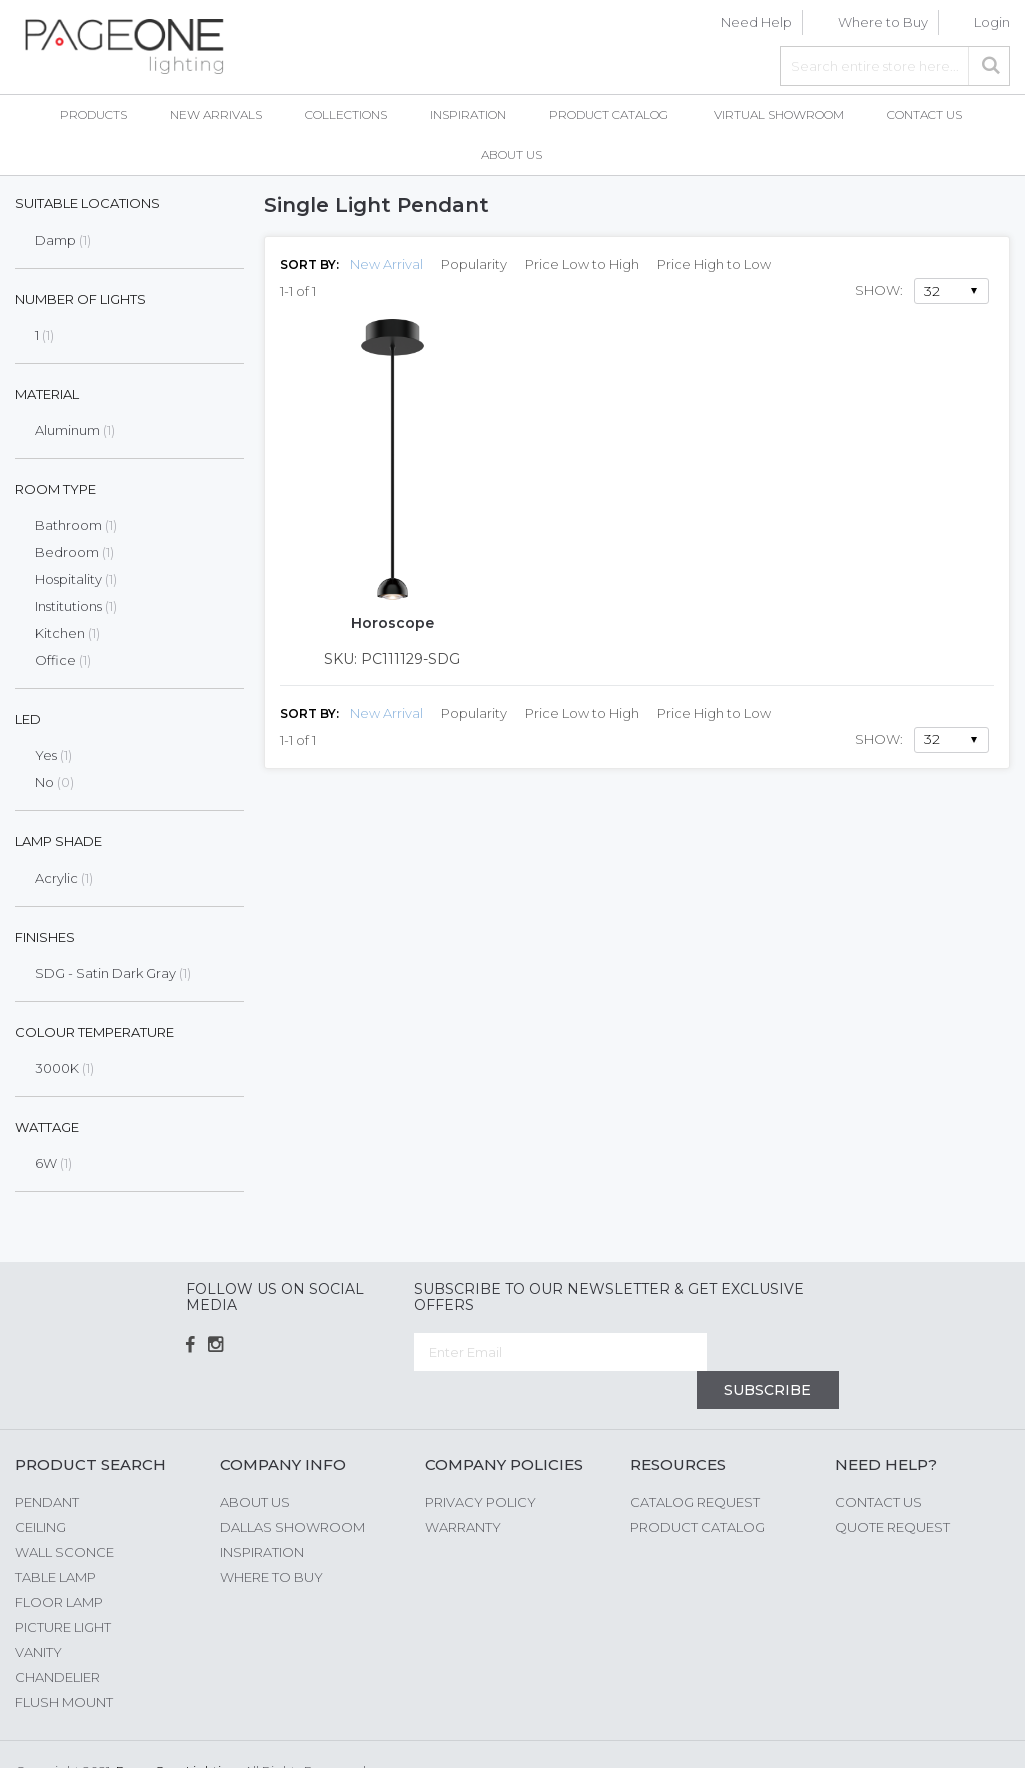 The image size is (1025, 1768). I want to click on Floor Lamp, so click(59, 1563).